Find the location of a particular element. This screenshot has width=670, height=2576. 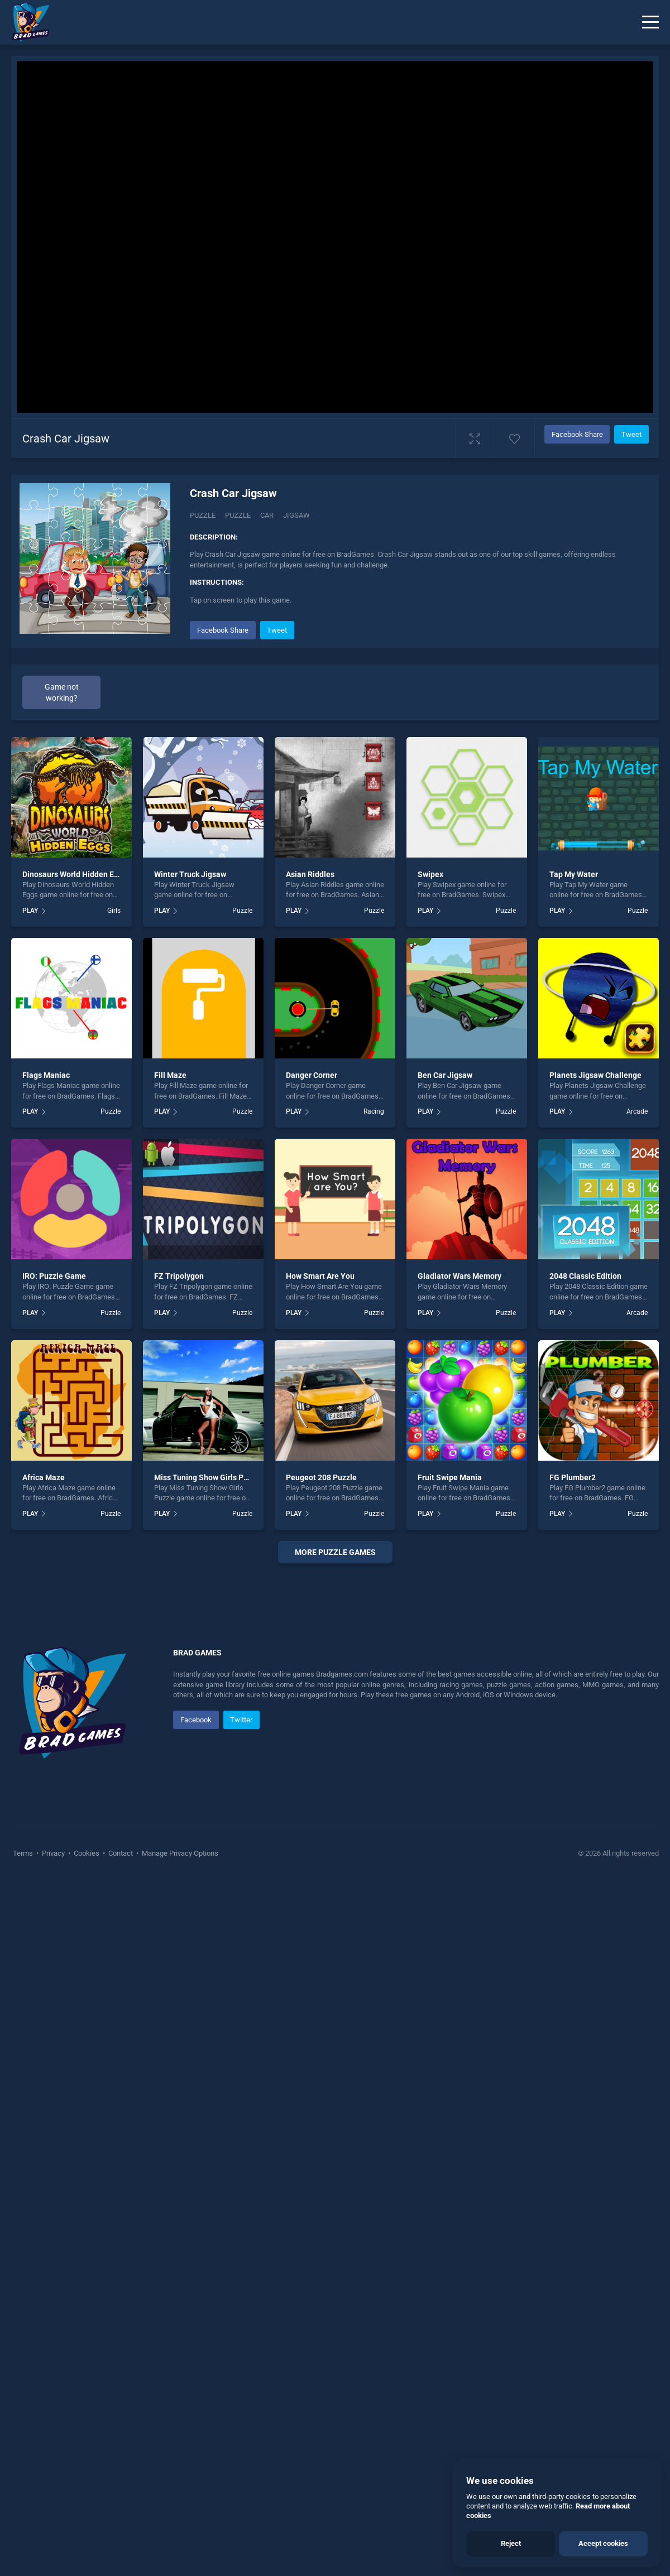

Arcade is located at coordinates (637, 1111).